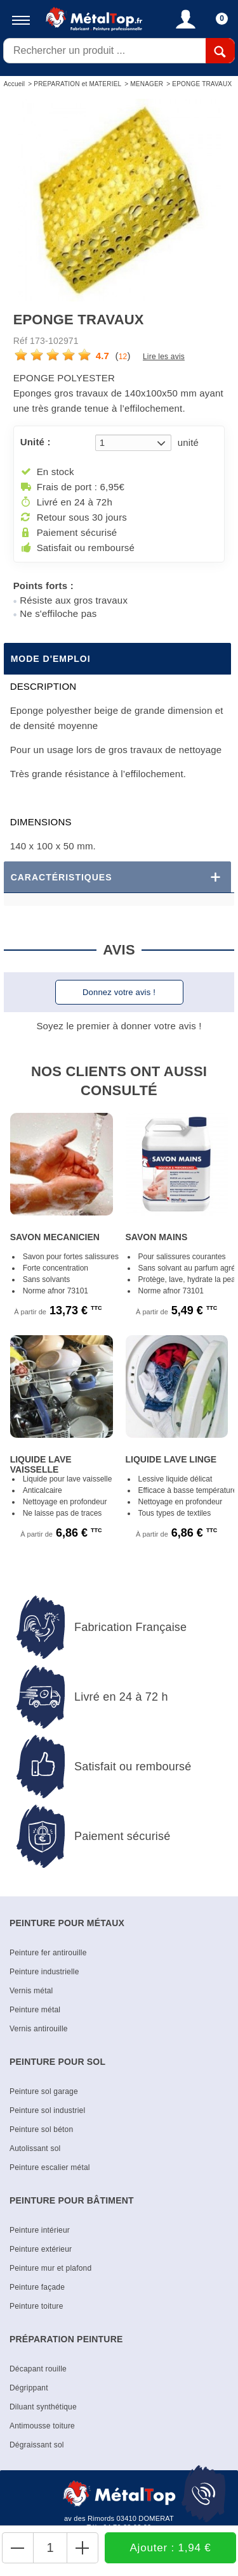  I want to click on Ajouter : 1,94 €, so click(170, 2547).